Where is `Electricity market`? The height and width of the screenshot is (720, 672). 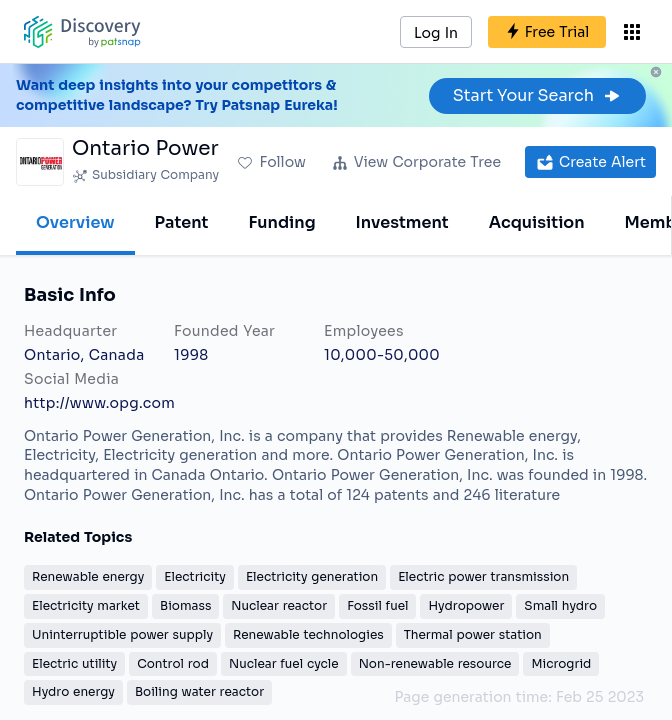
Electricity market is located at coordinates (86, 605).